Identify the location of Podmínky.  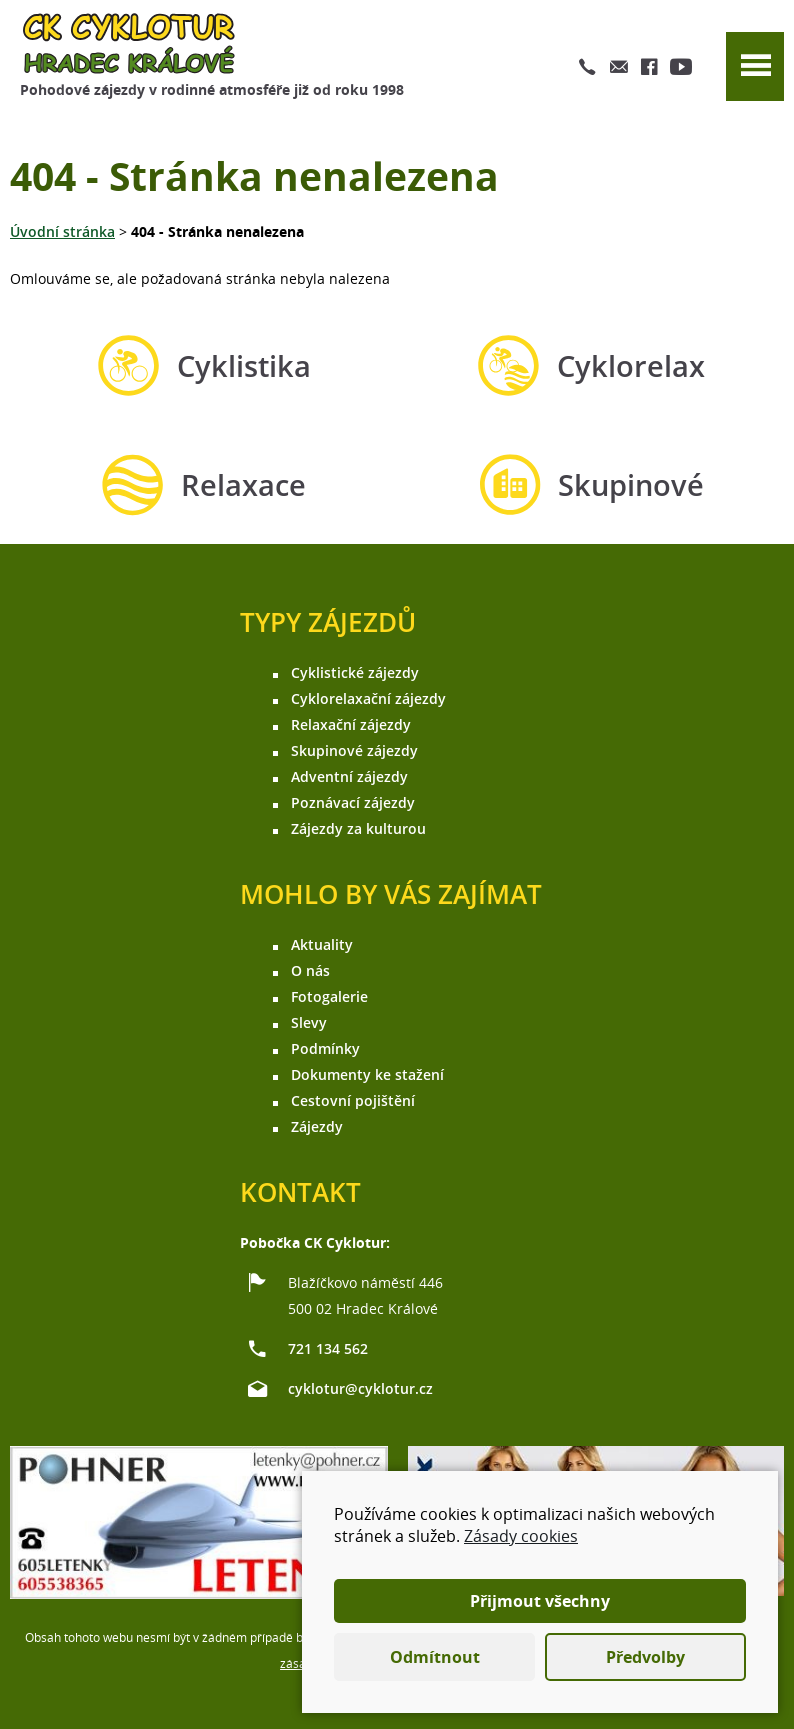
(325, 1048).